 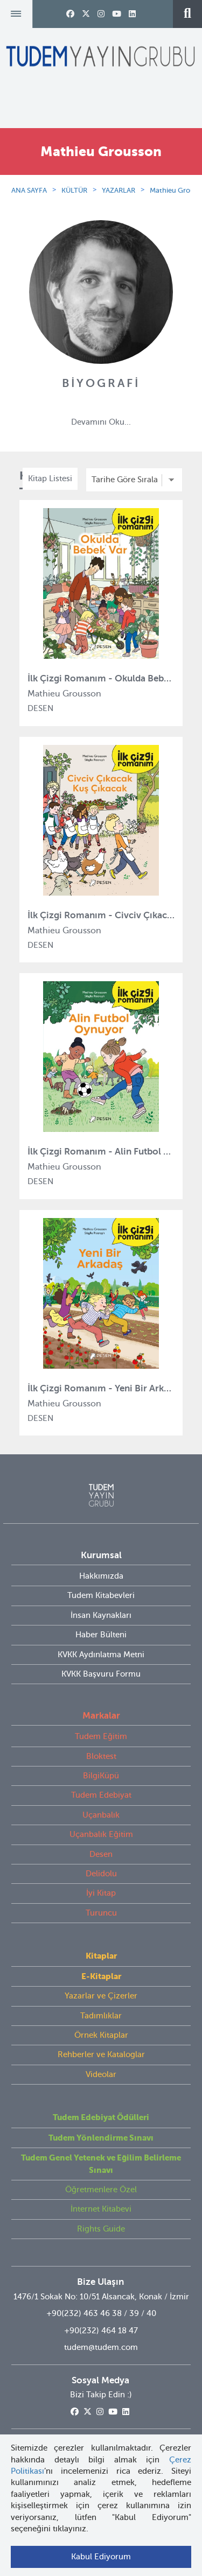 What do you see at coordinates (101, 2347) in the screenshot?
I see `tudem@tudem.com` at bounding box center [101, 2347].